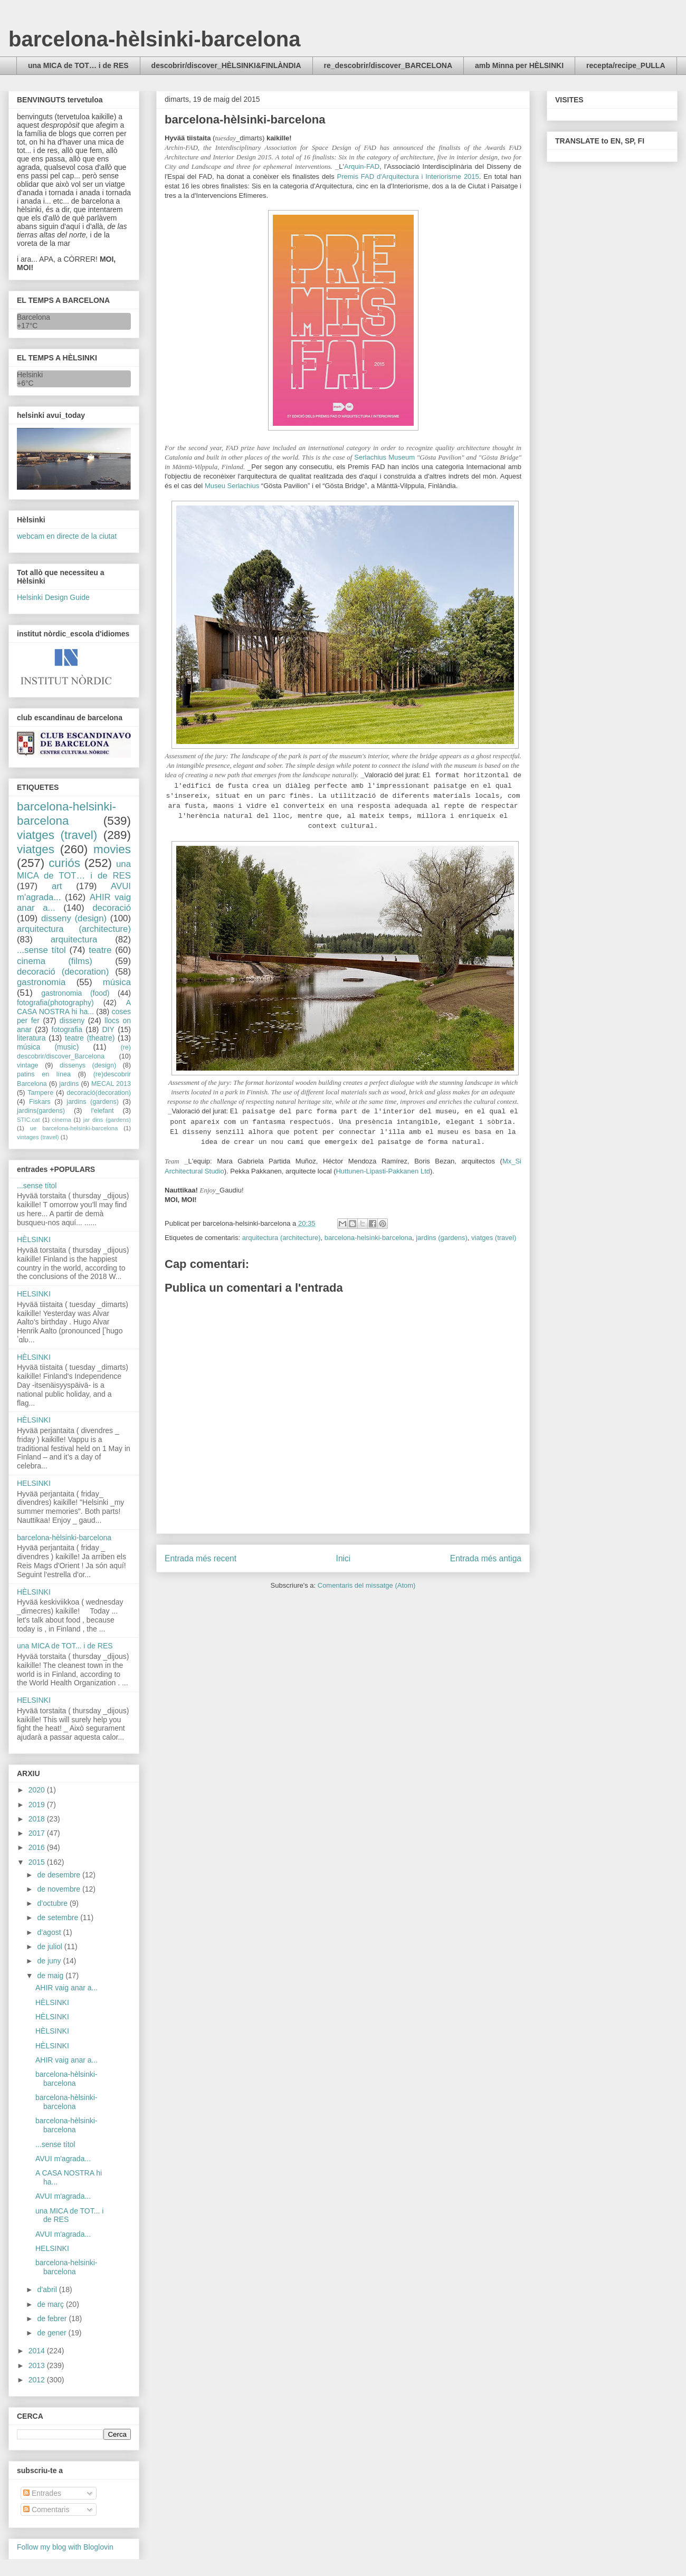  I want to click on viatges, so click(35, 849).